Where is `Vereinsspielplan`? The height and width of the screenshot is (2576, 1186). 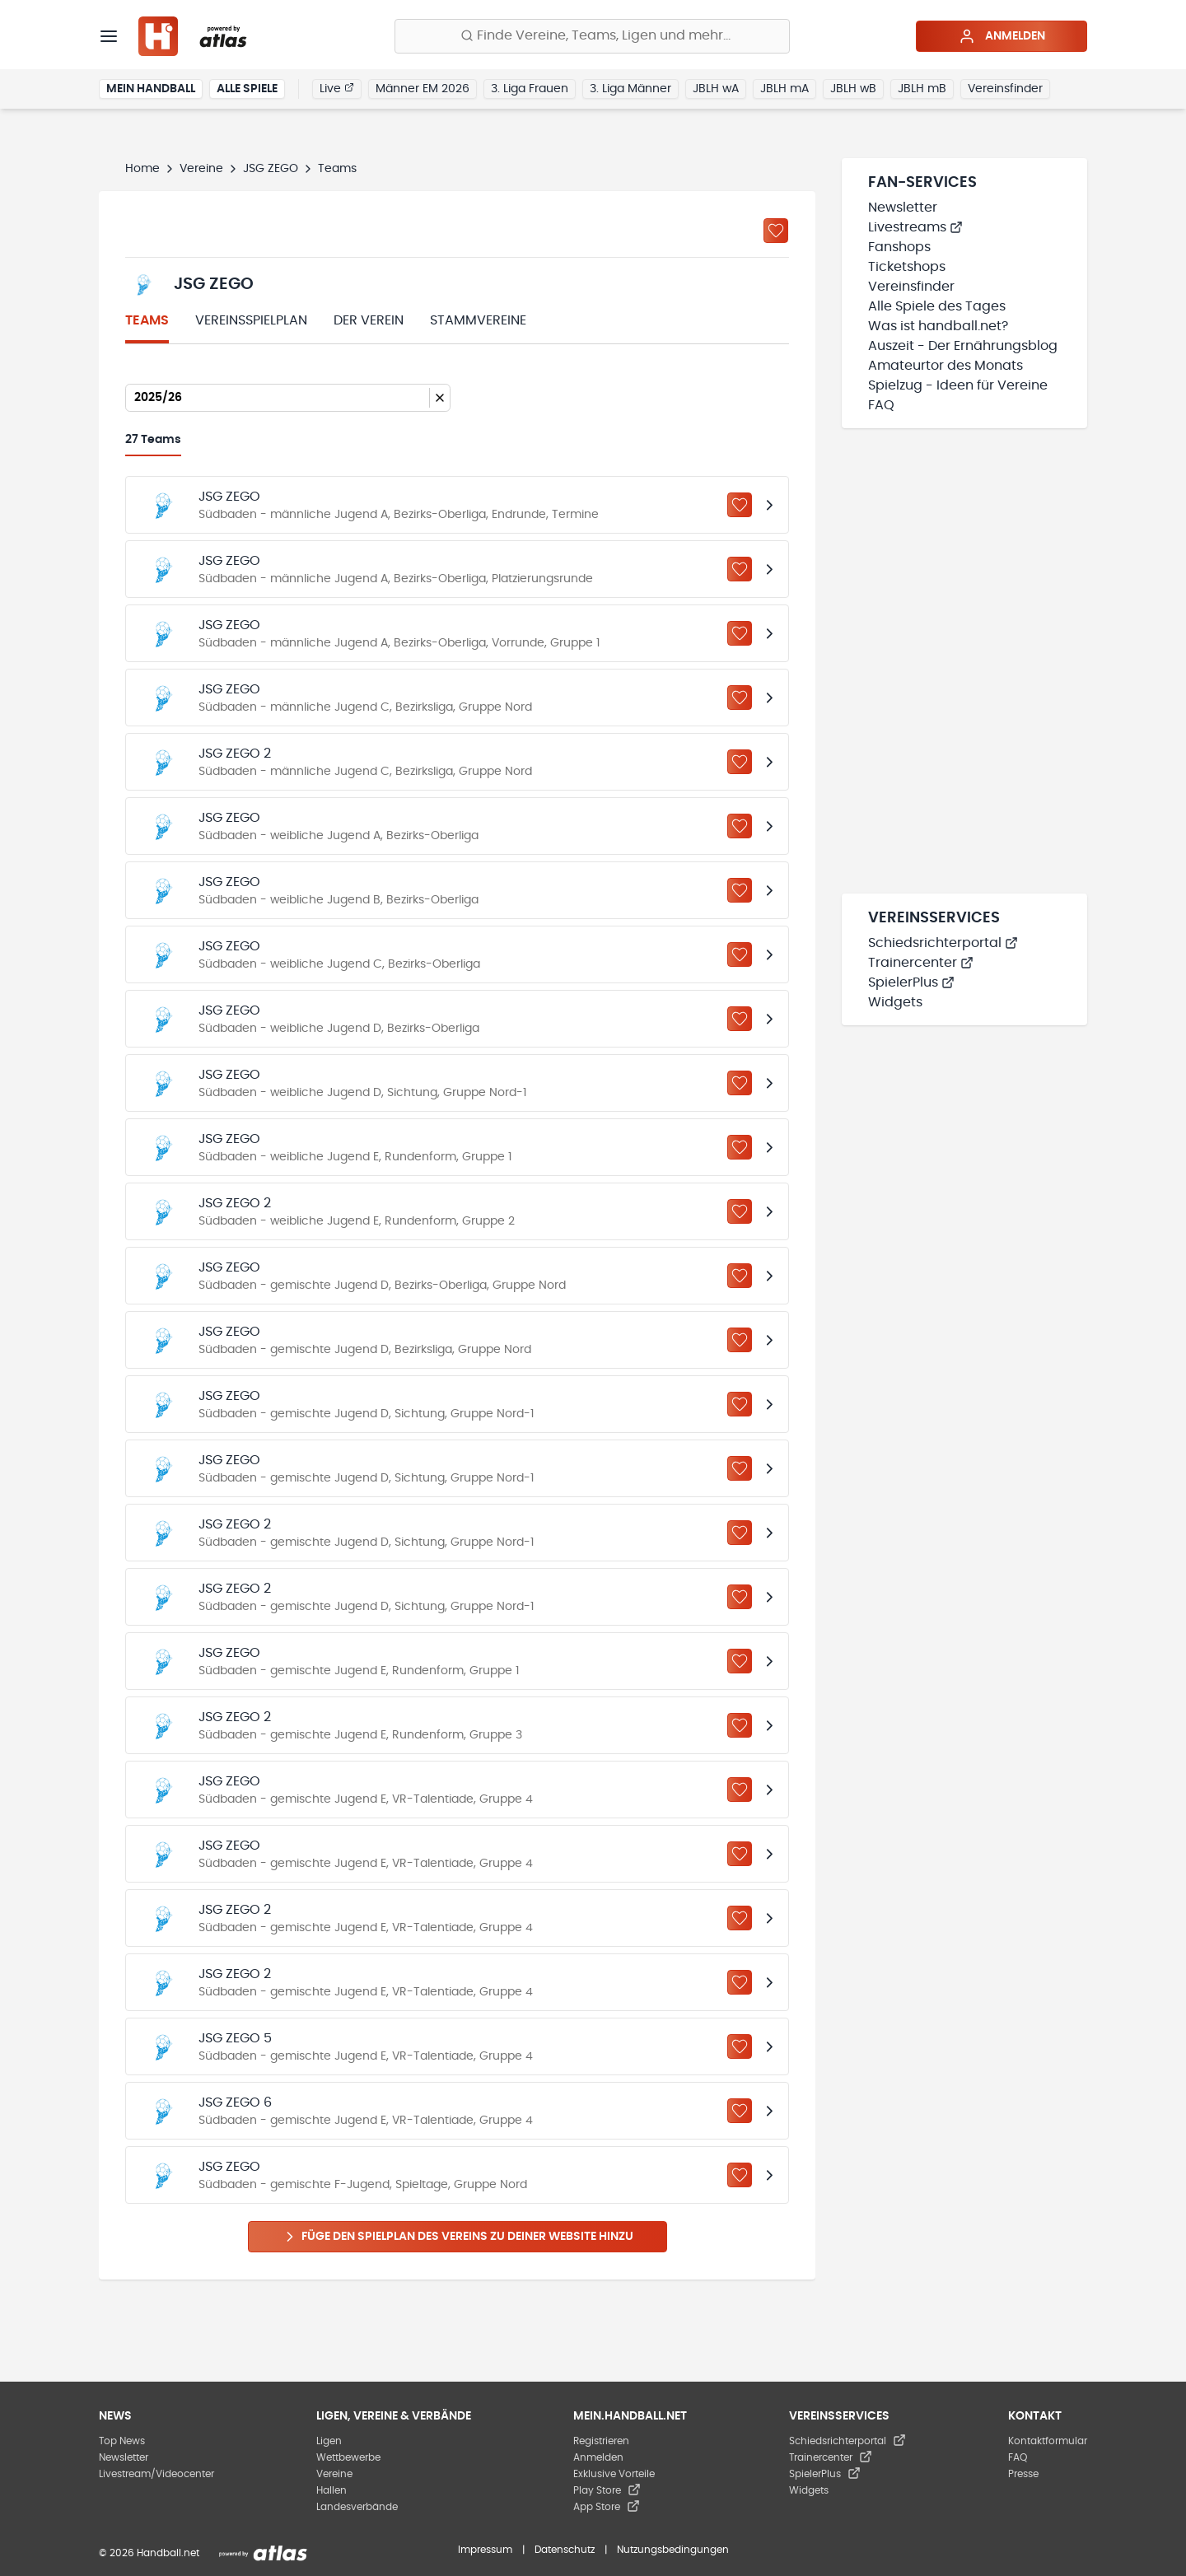
Vereinsspielplan is located at coordinates (251, 320).